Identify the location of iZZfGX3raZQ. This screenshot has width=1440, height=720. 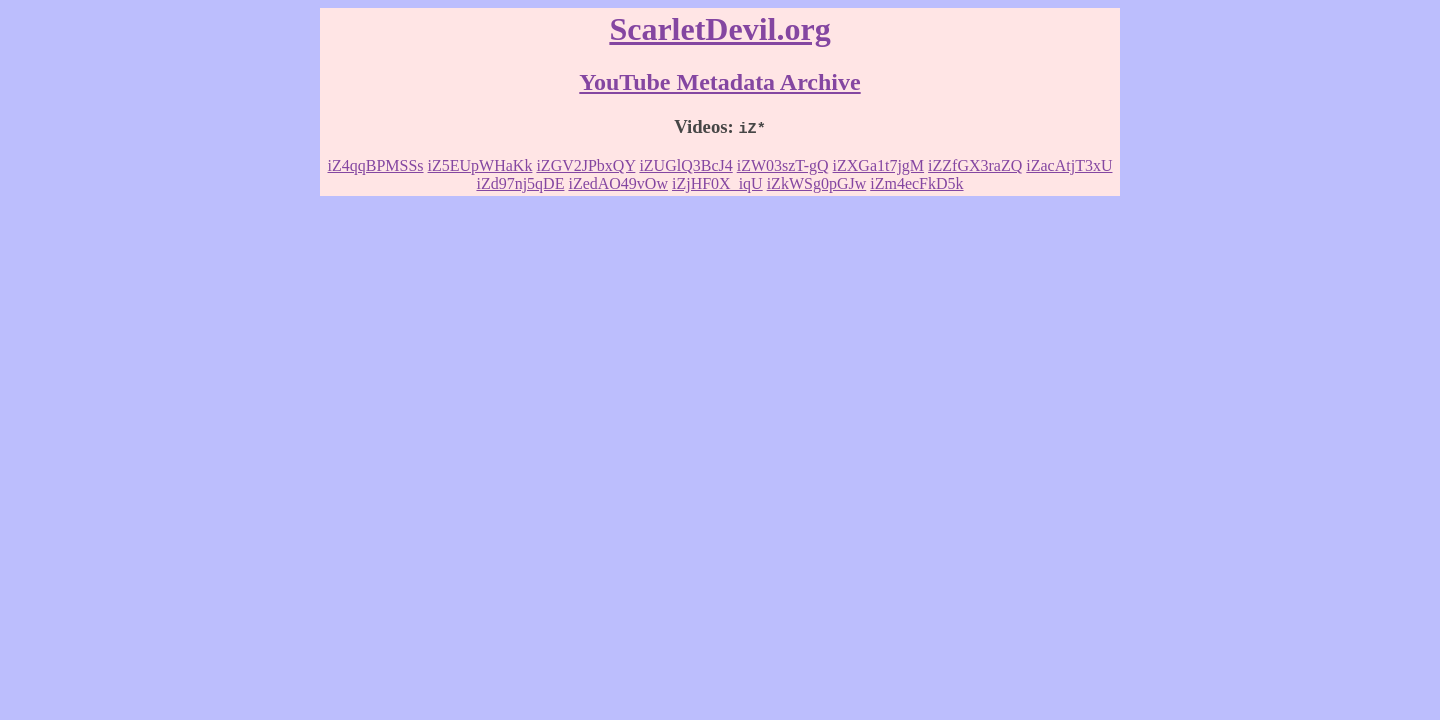
(975, 165).